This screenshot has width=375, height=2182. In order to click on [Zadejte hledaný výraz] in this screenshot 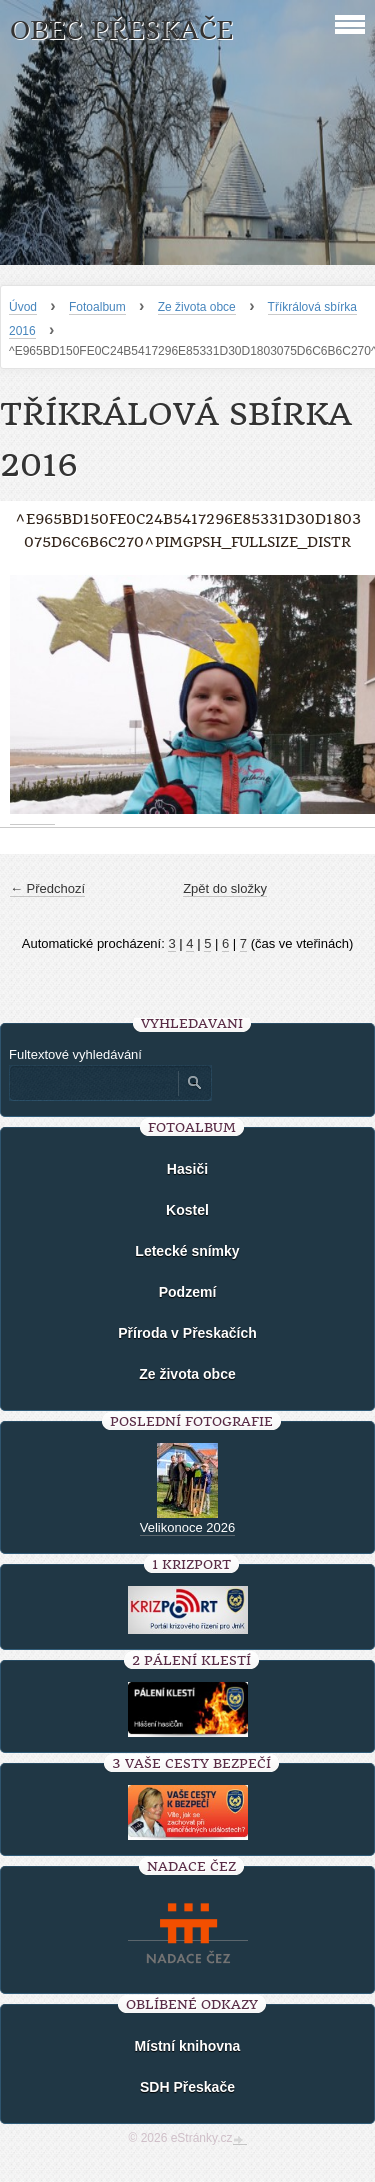, I will do `click(93, 1083)`.